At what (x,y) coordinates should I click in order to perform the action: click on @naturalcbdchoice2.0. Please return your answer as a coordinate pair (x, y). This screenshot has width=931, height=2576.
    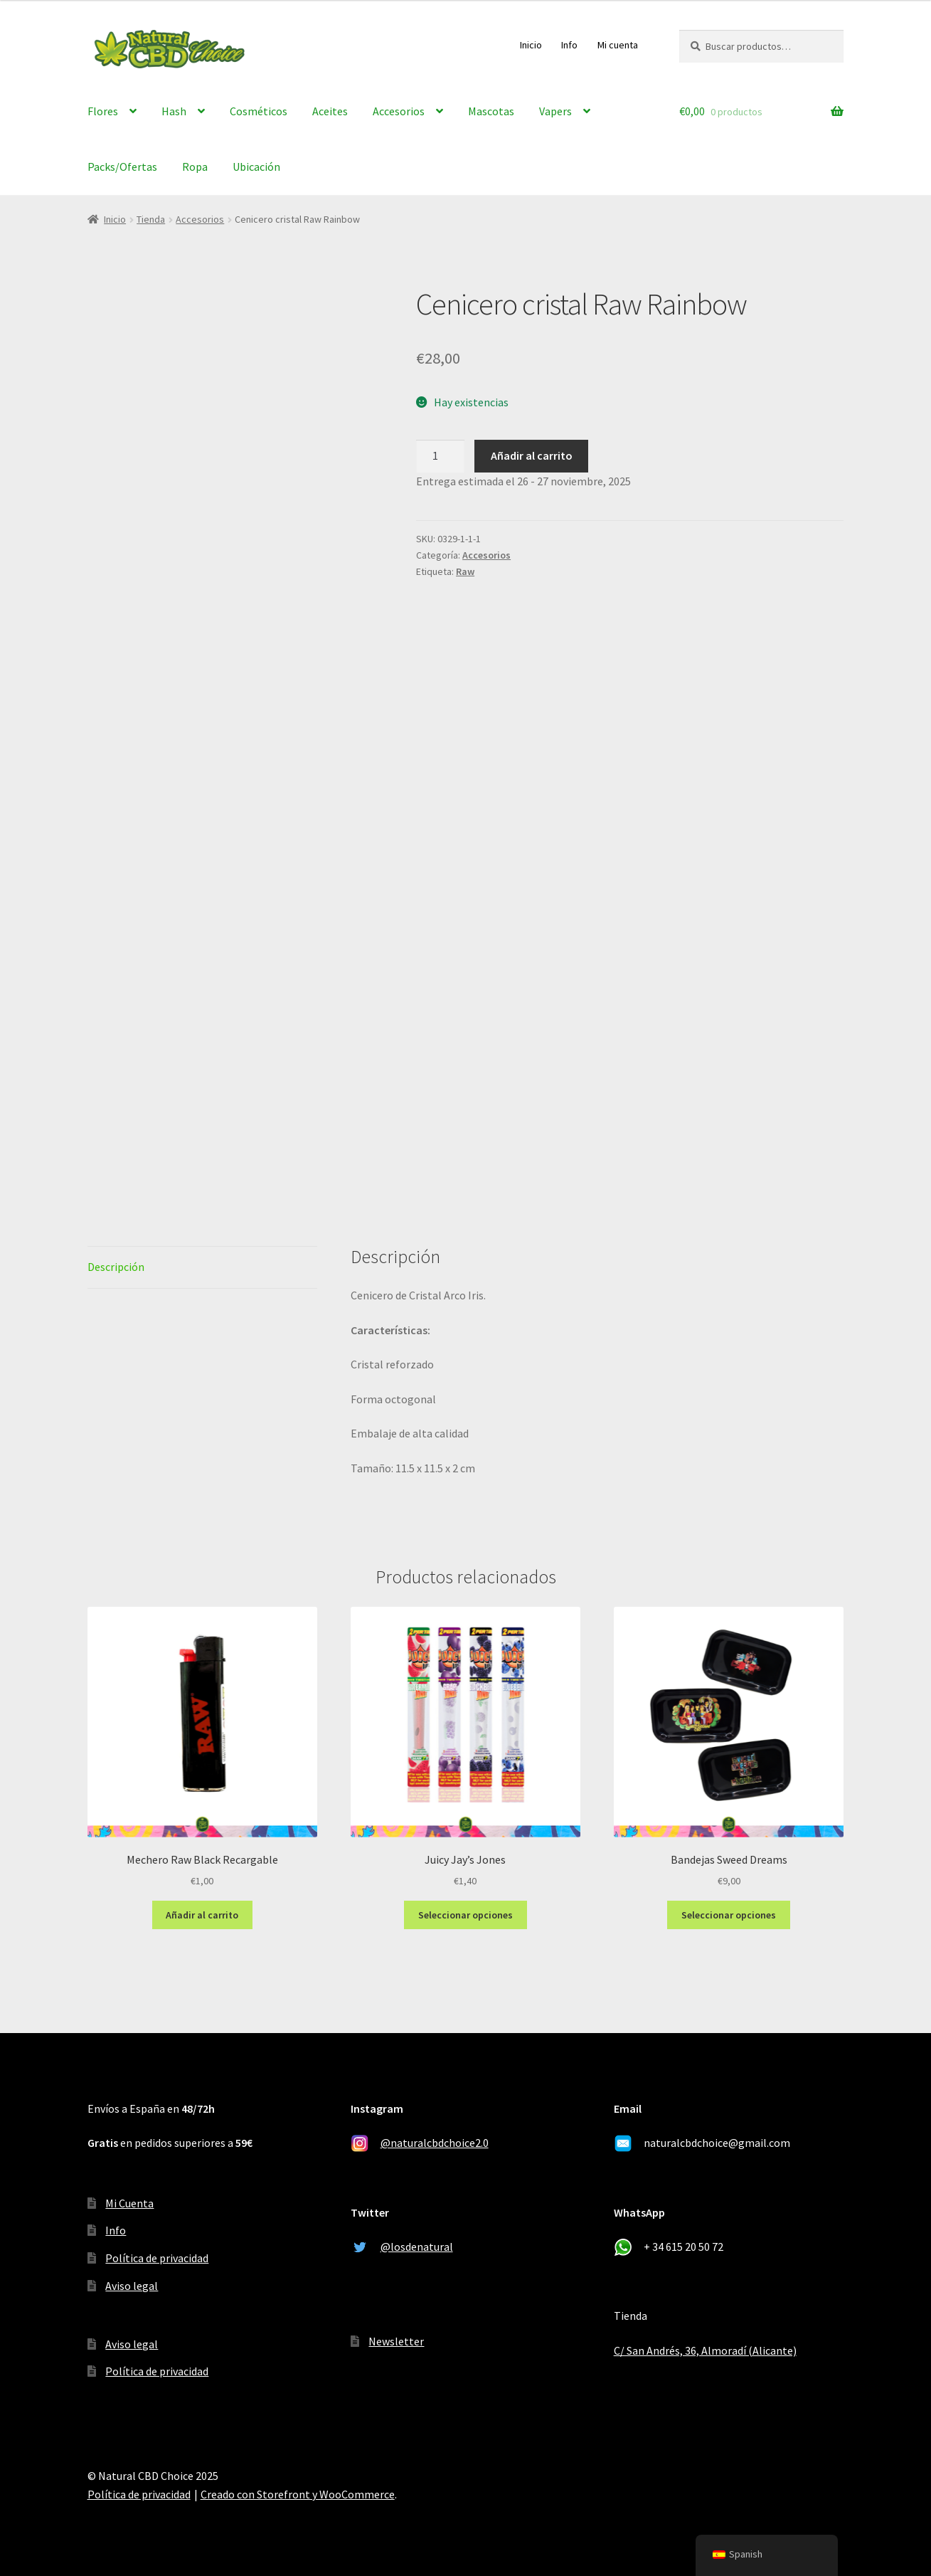
    Looking at the image, I should click on (435, 2143).